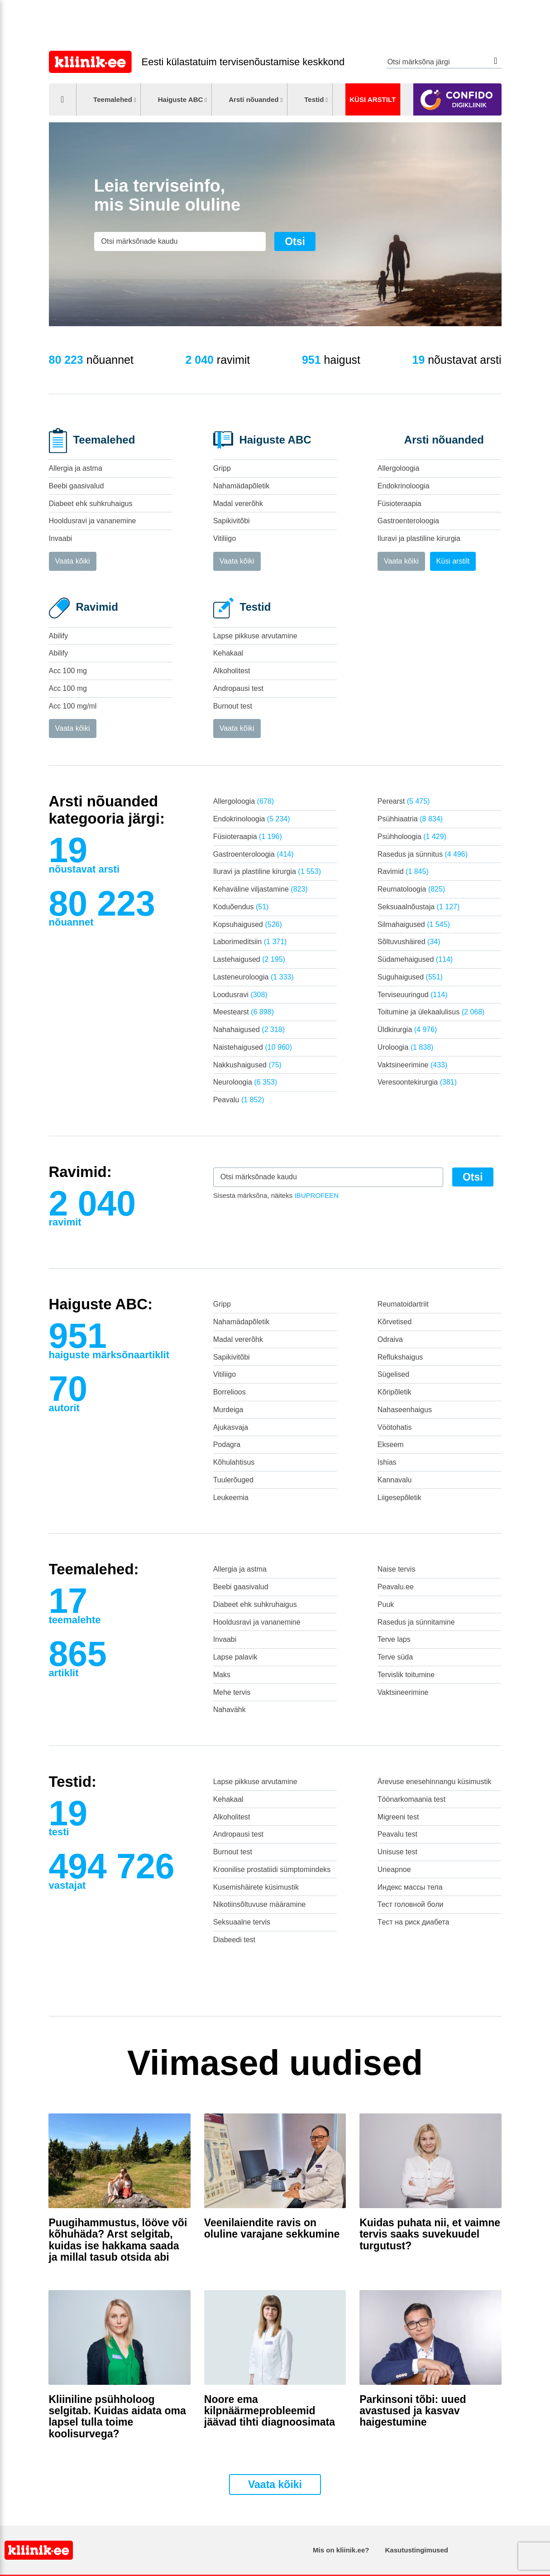  I want to click on Kusemishäirete küsimustik, so click(256, 1887).